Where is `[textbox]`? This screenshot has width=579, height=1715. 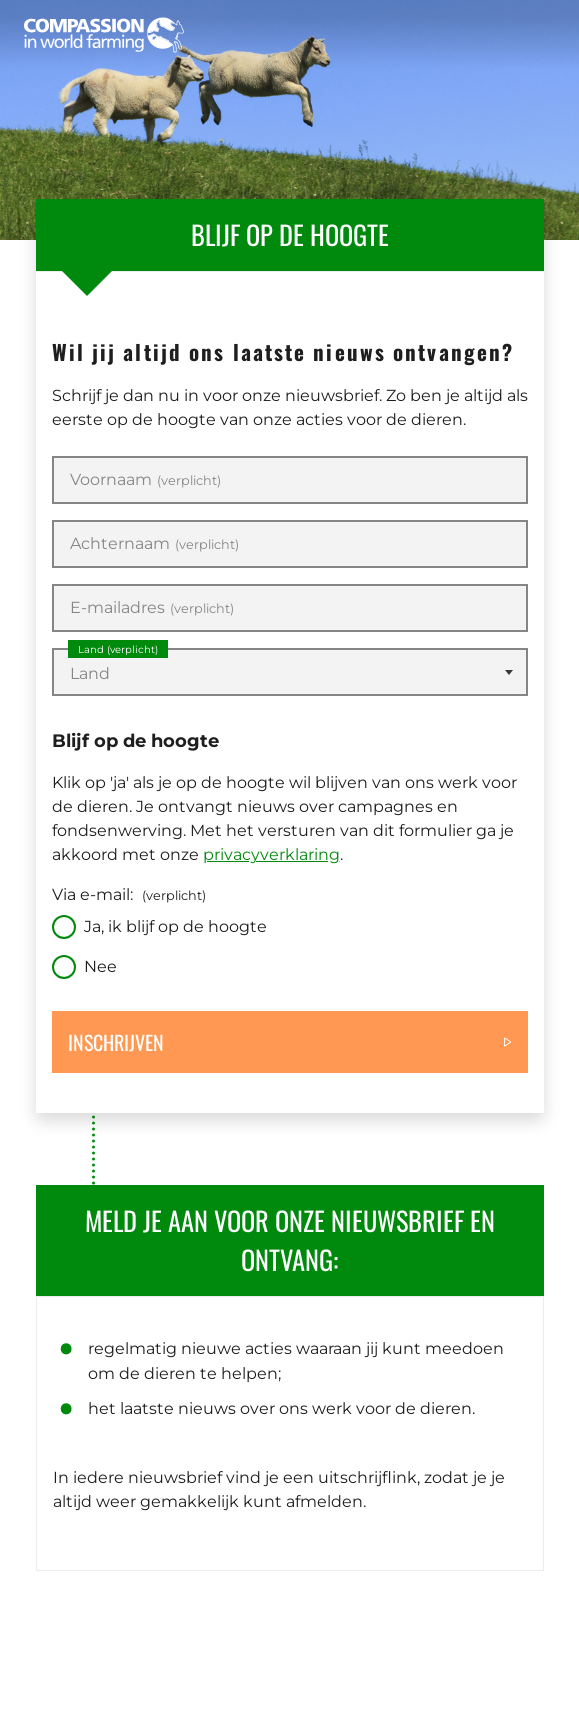 [textbox] is located at coordinates (290, 674).